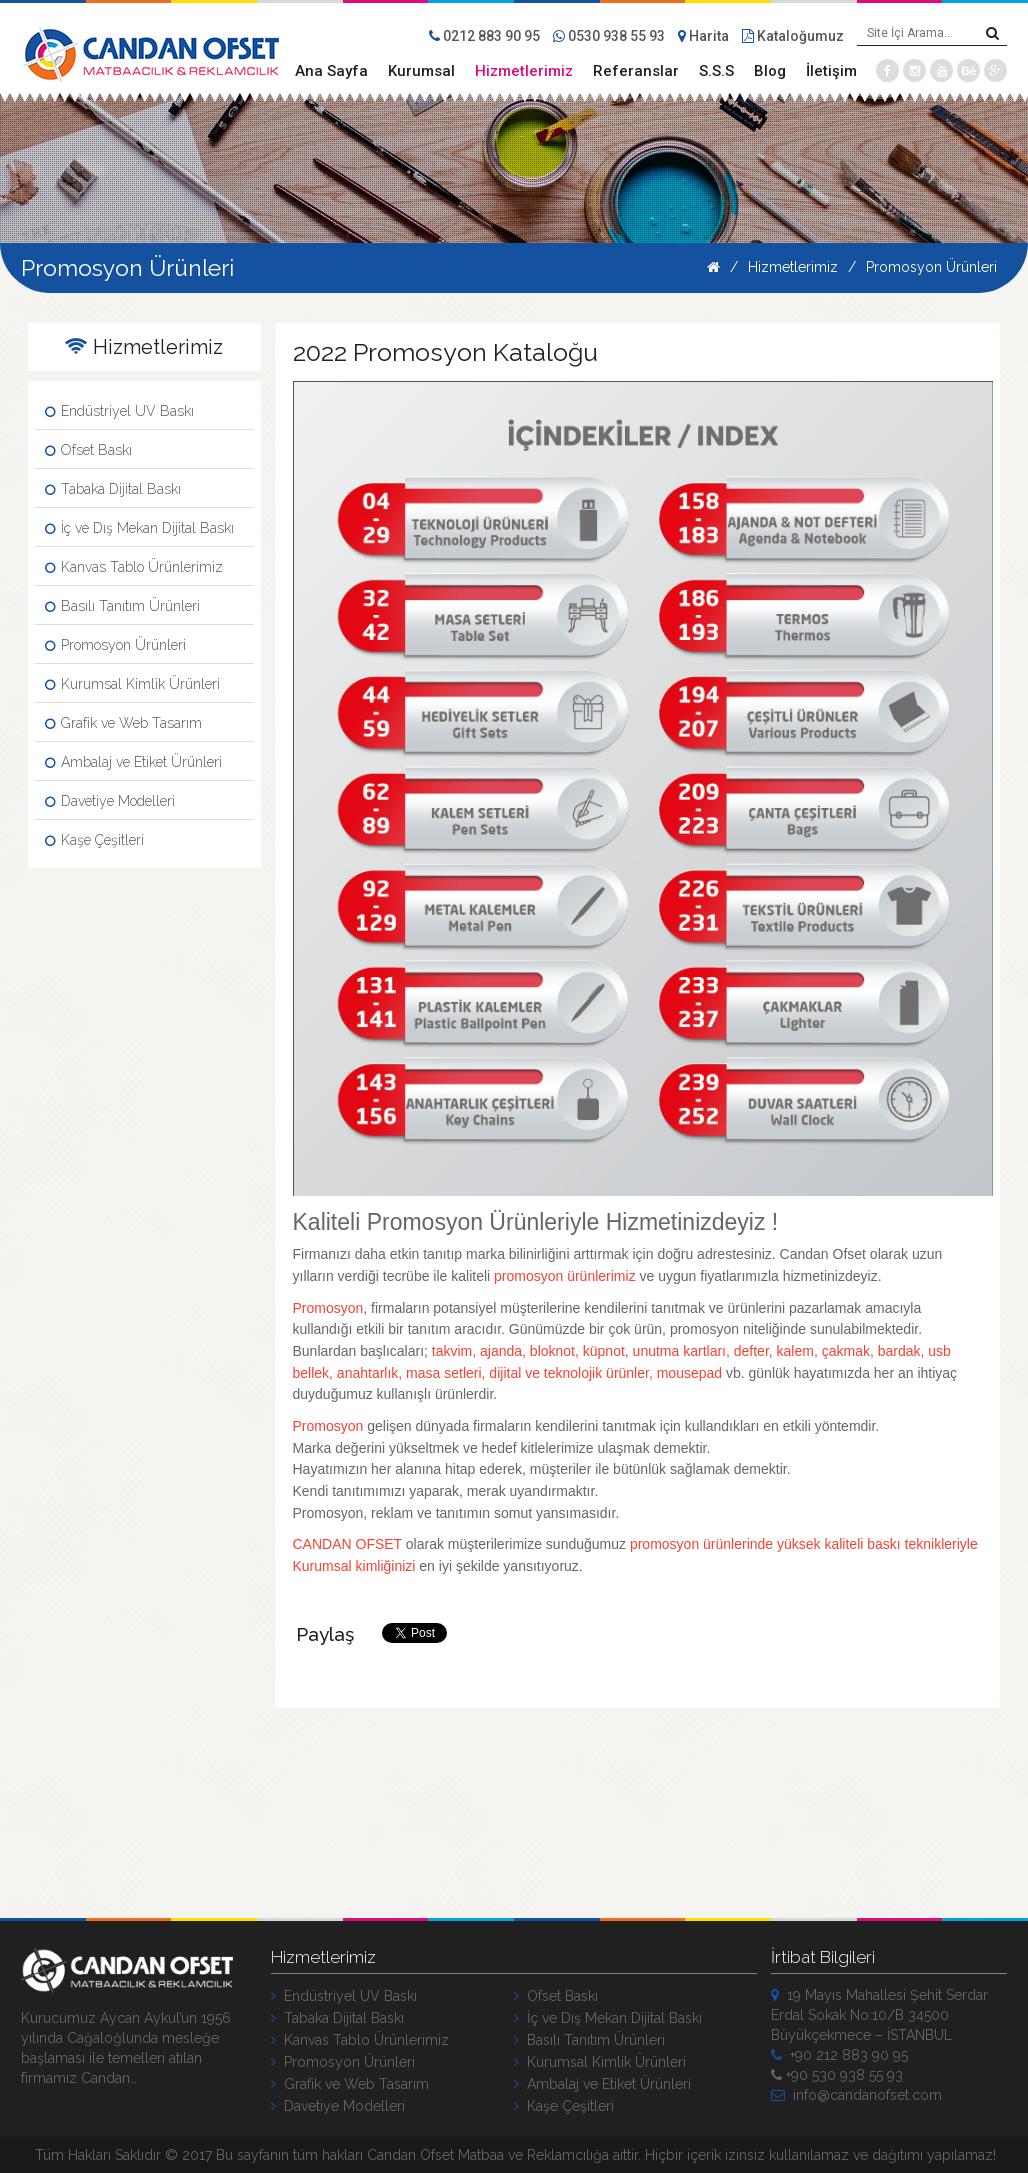  What do you see at coordinates (770, 71) in the screenshot?
I see `Blog` at bounding box center [770, 71].